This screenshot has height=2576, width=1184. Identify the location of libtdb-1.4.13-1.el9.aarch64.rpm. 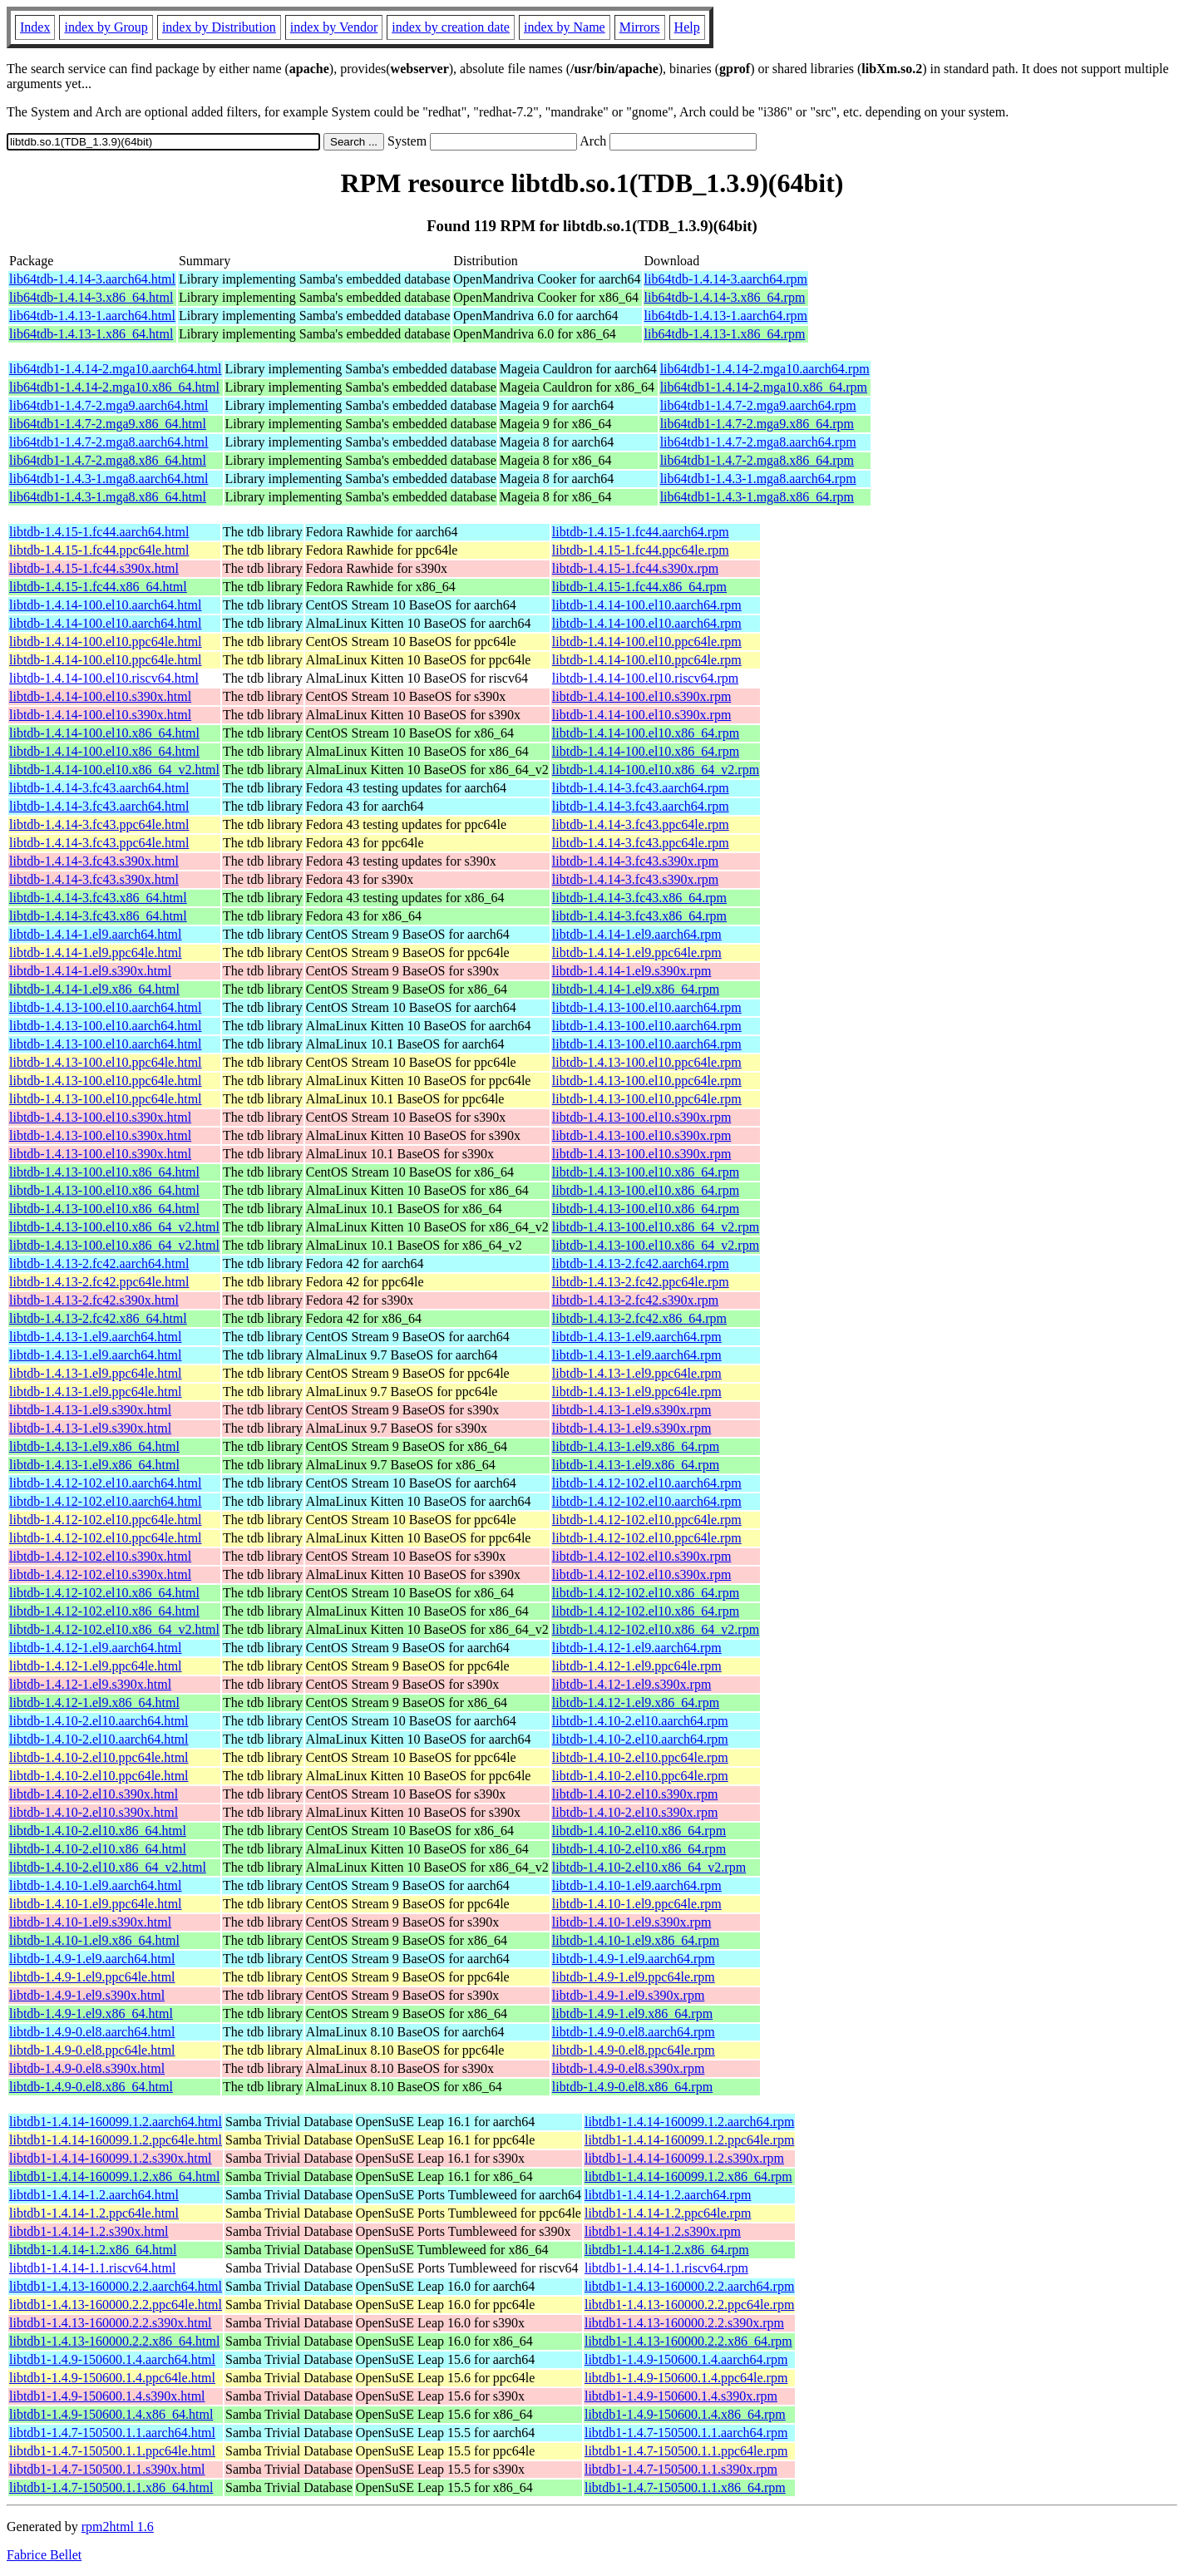
(637, 1337).